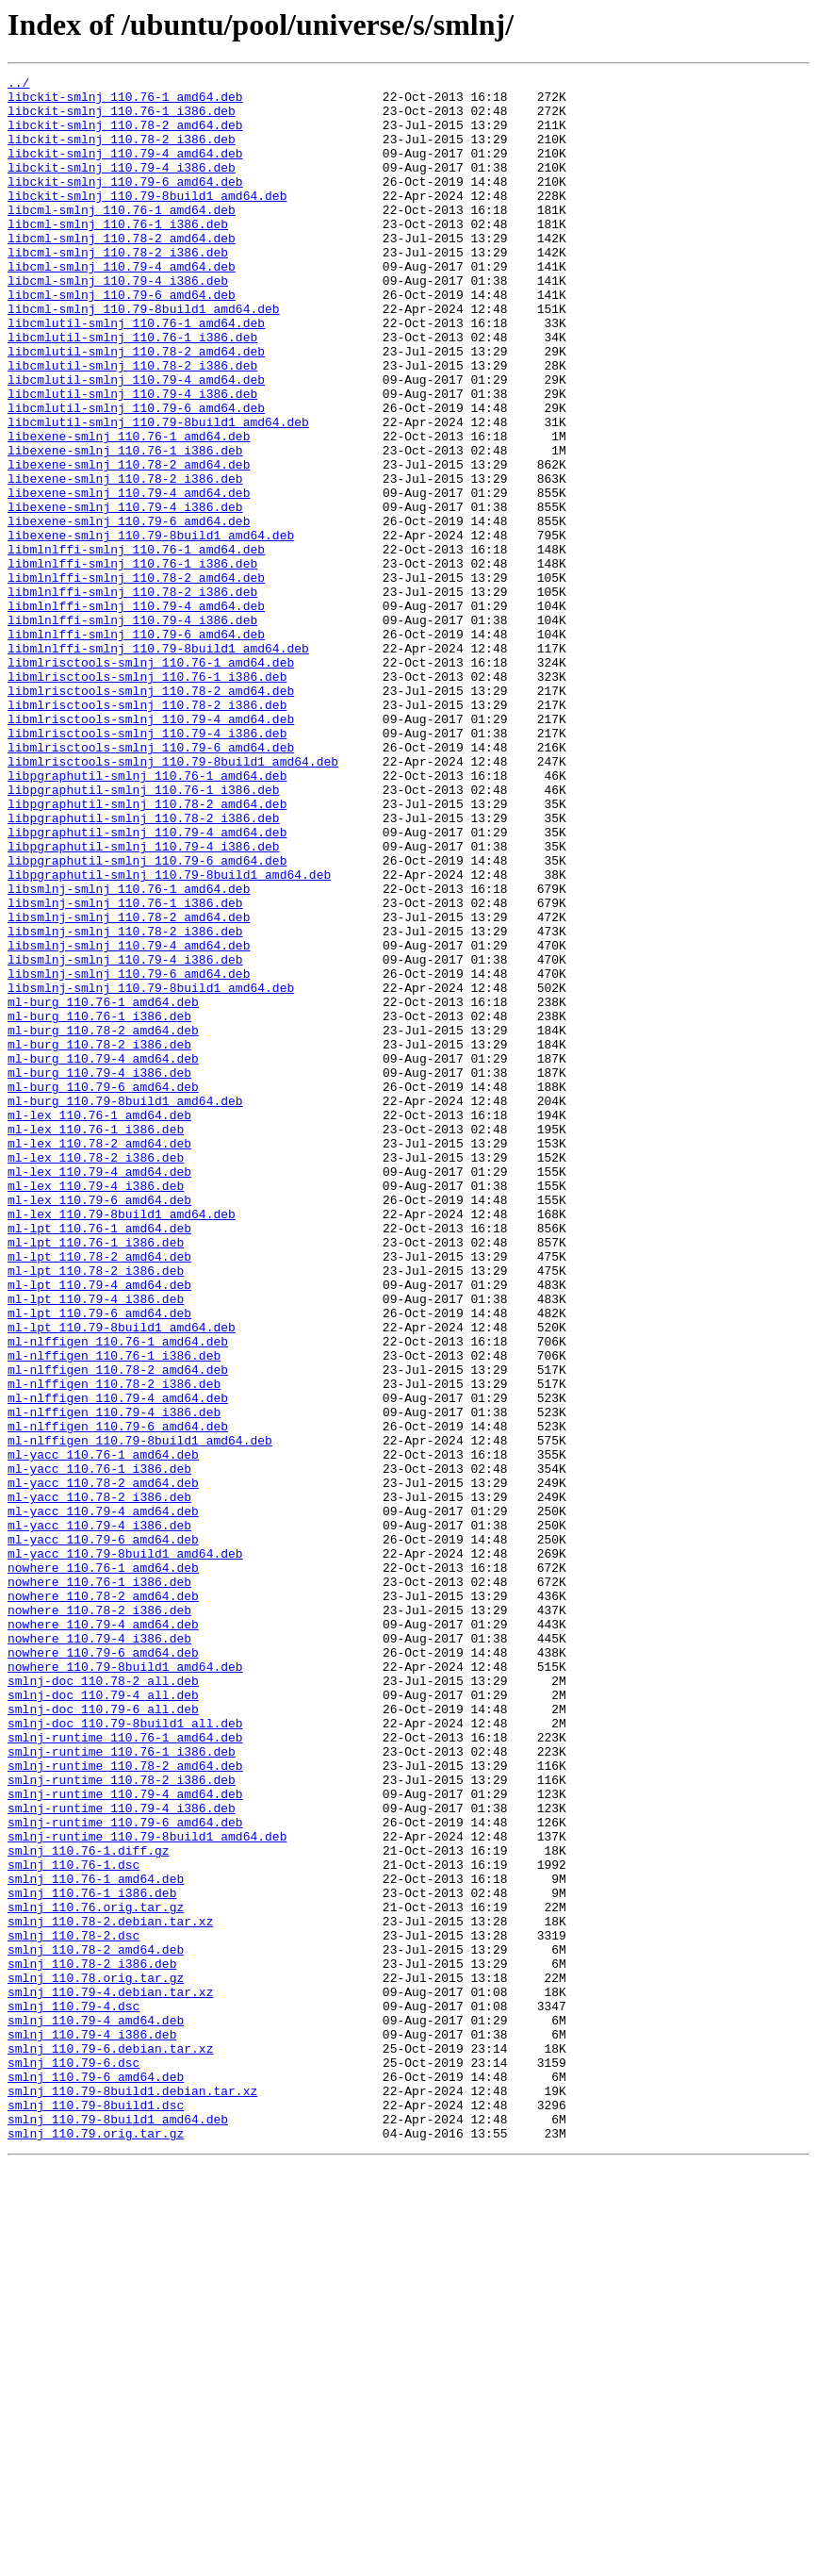 This screenshot has height=2576, width=817. What do you see at coordinates (103, 1968) in the screenshot?
I see `nowhere_110.79-6_amd64.deb` at bounding box center [103, 1968].